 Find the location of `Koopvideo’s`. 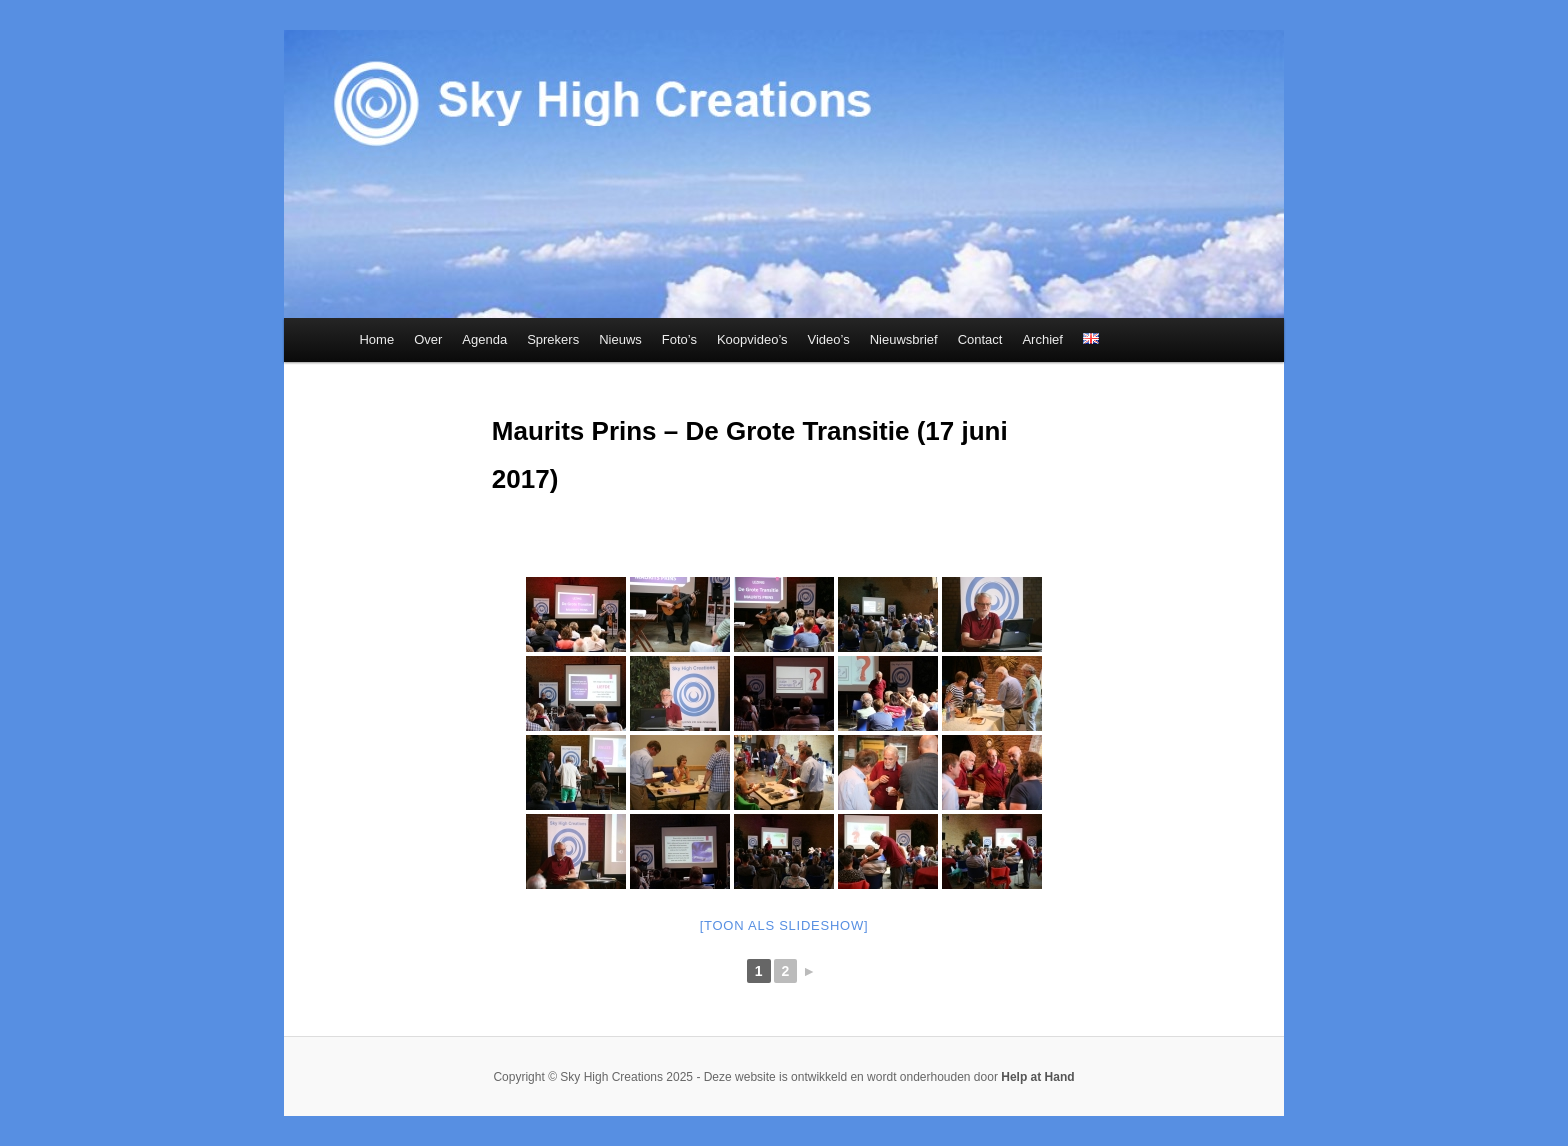

Koopvideo’s is located at coordinates (752, 339).